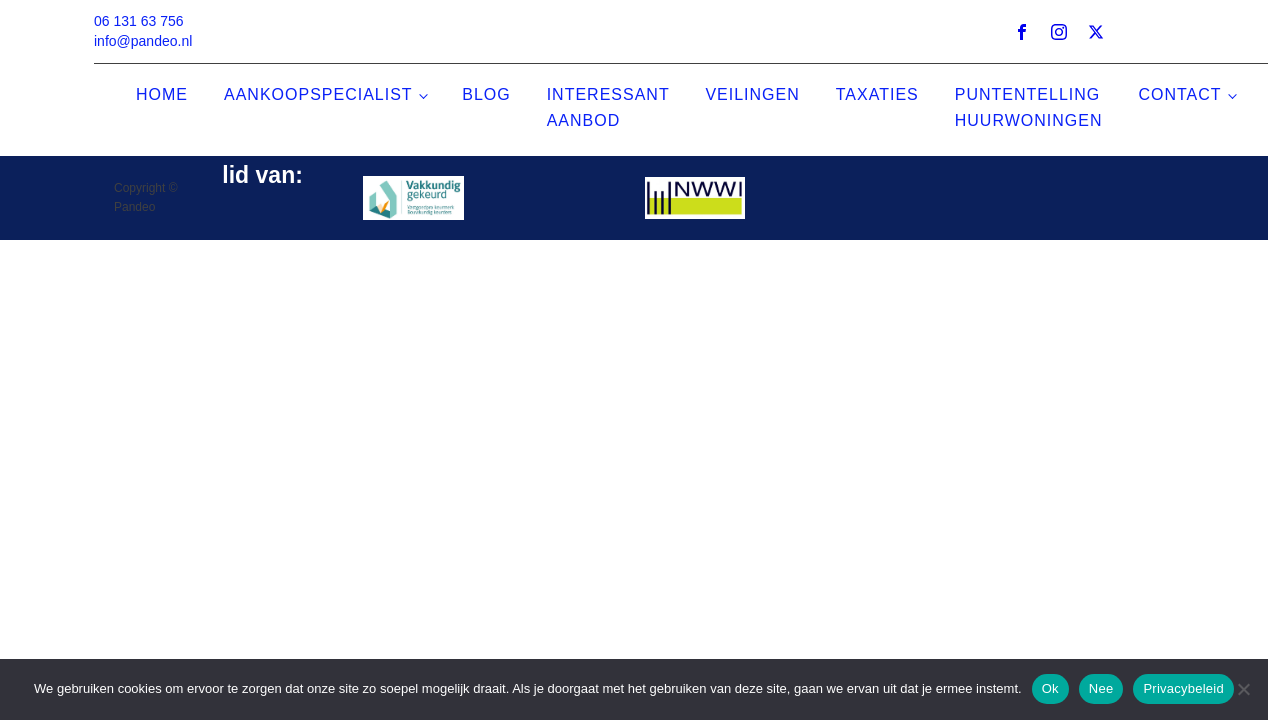 The width and height of the screenshot is (1268, 720). What do you see at coordinates (318, 94) in the screenshot?
I see `aankoopspecialist` at bounding box center [318, 94].